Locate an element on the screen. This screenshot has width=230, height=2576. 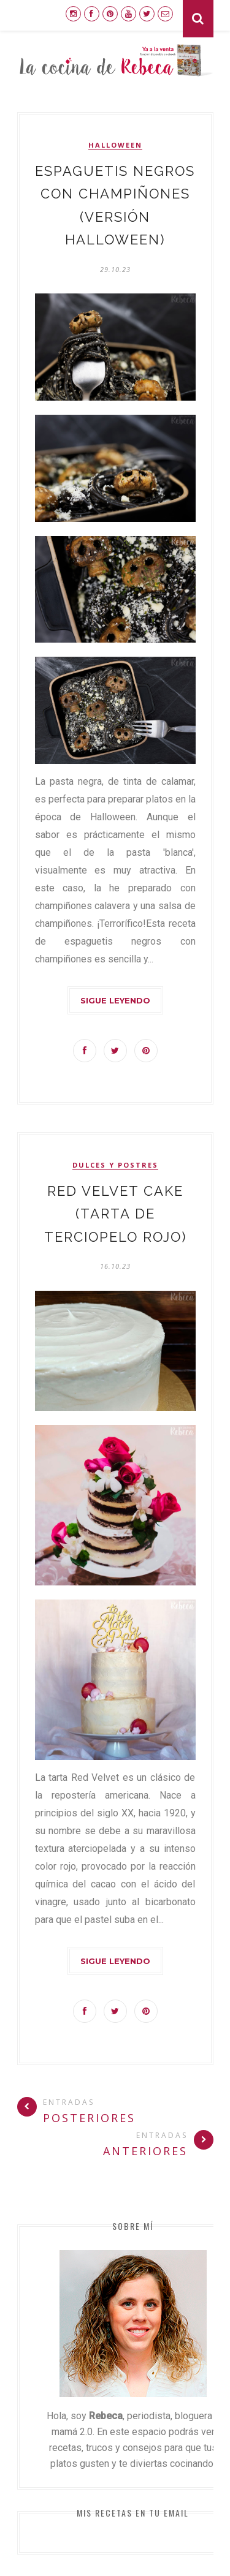
Sigue leyendo is located at coordinates (115, 1000).